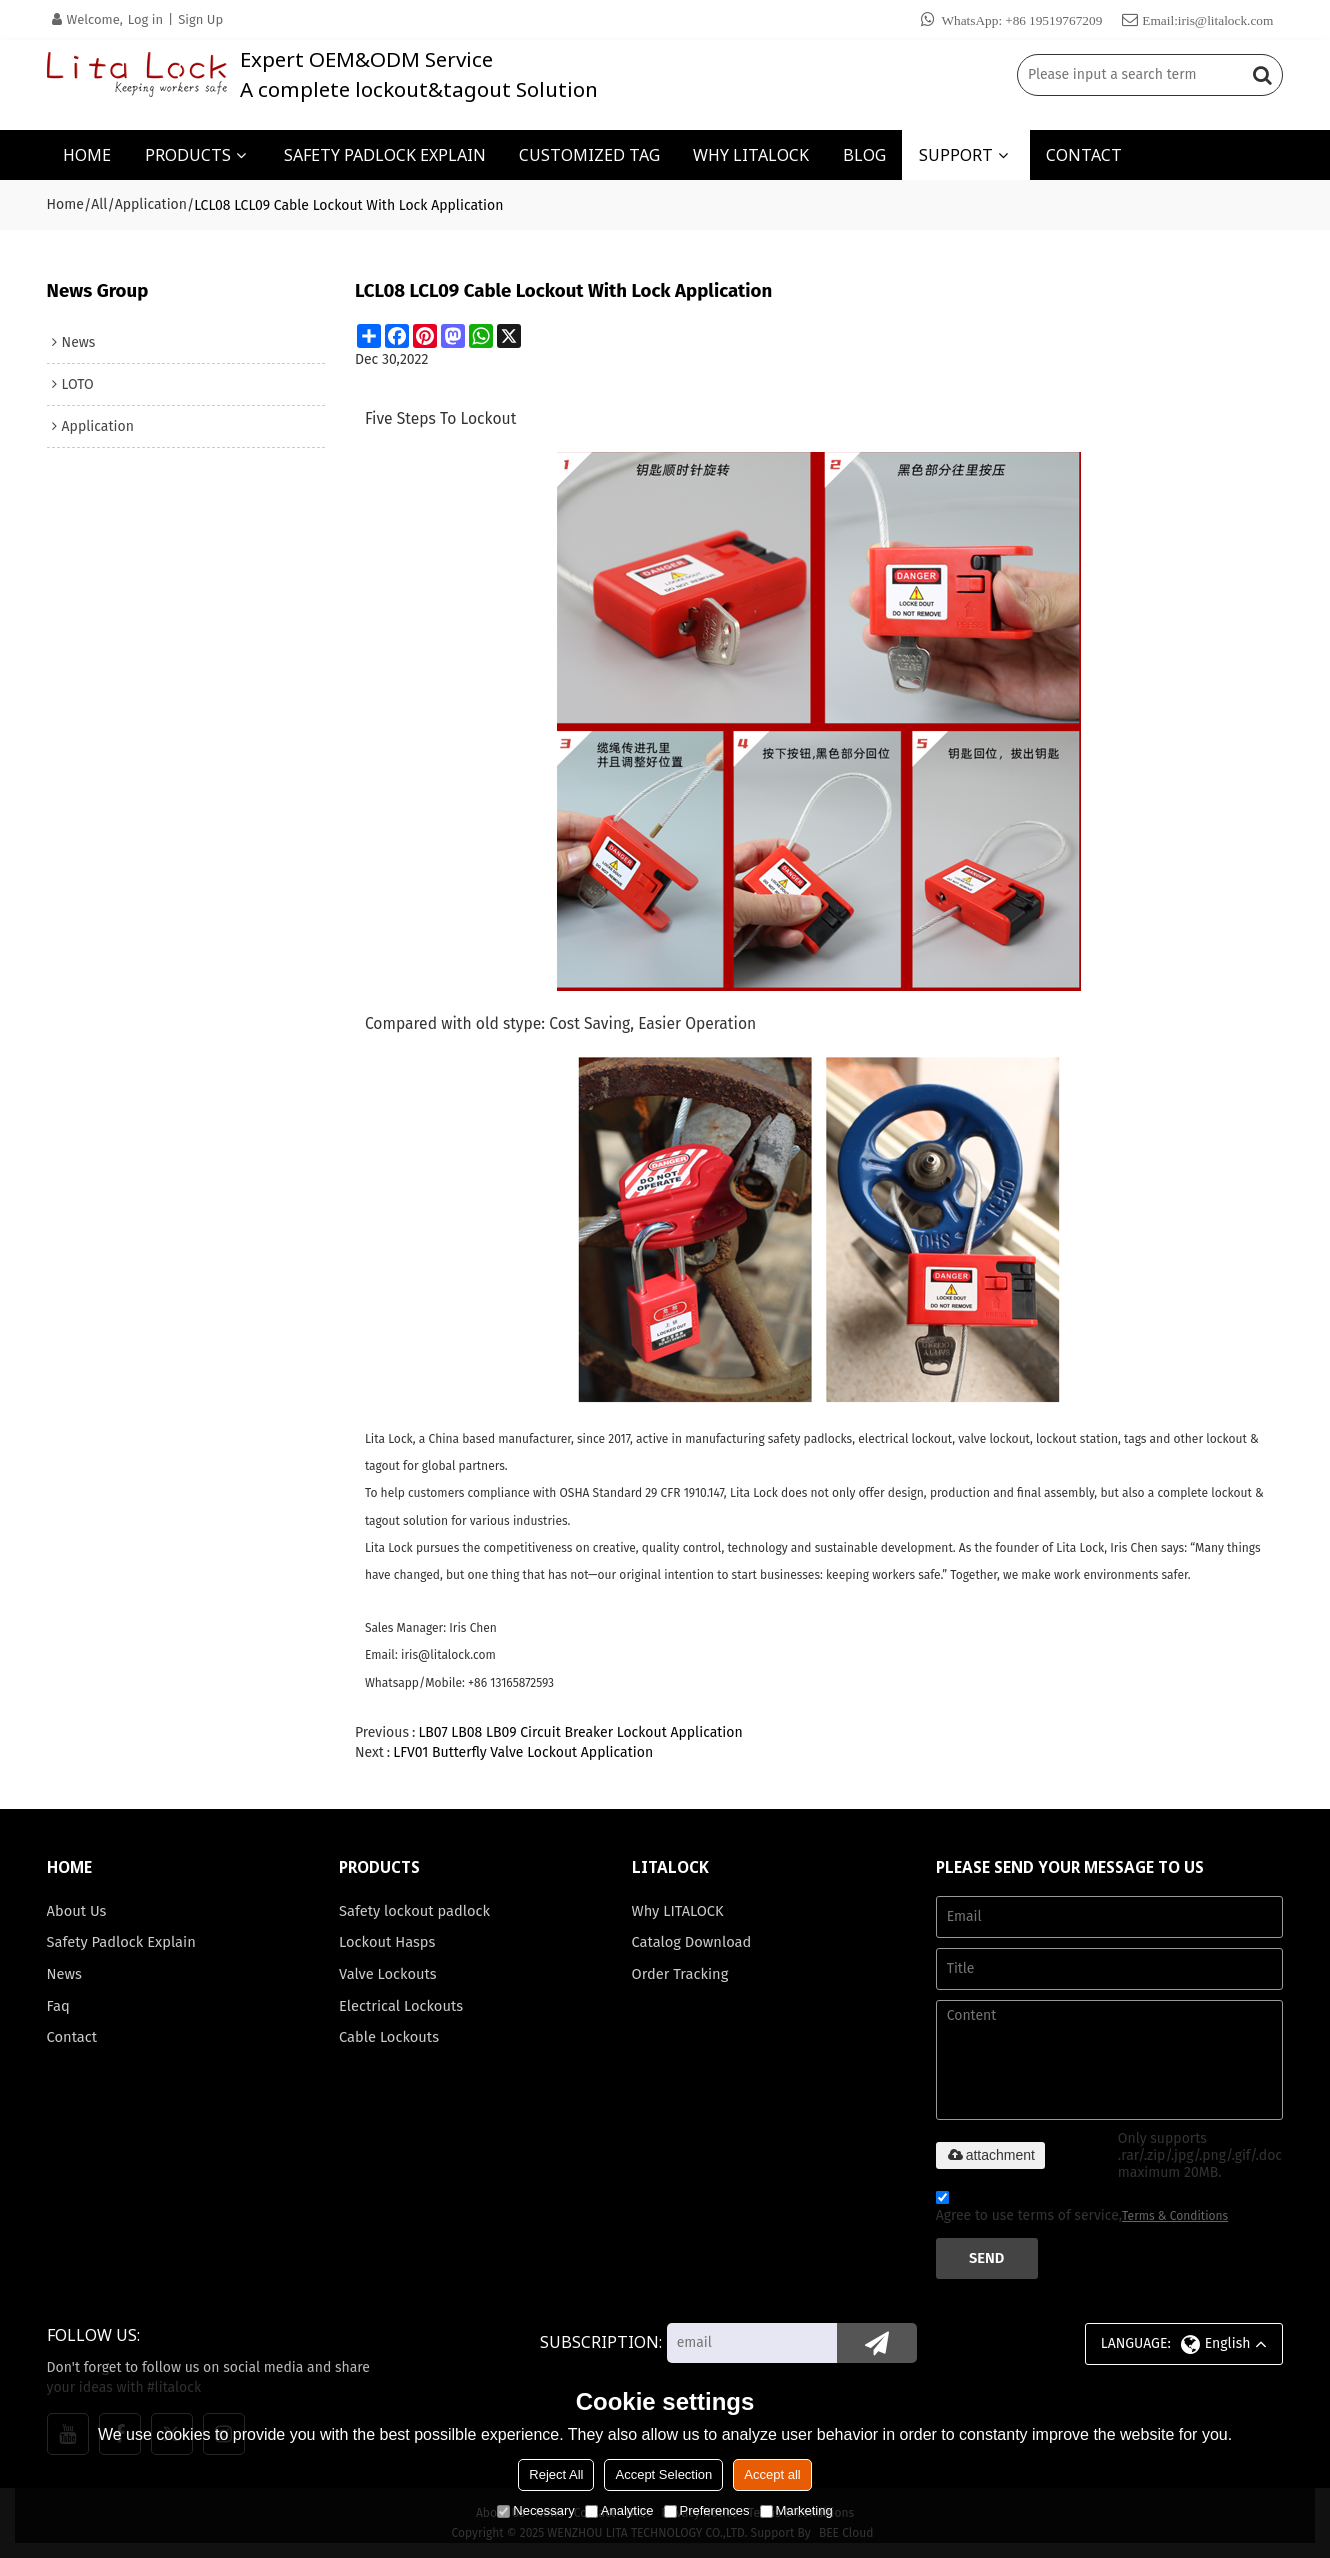  What do you see at coordinates (956, 155) in the screenshot?
I see `SUPPORT` at bounding box center [956, 155].